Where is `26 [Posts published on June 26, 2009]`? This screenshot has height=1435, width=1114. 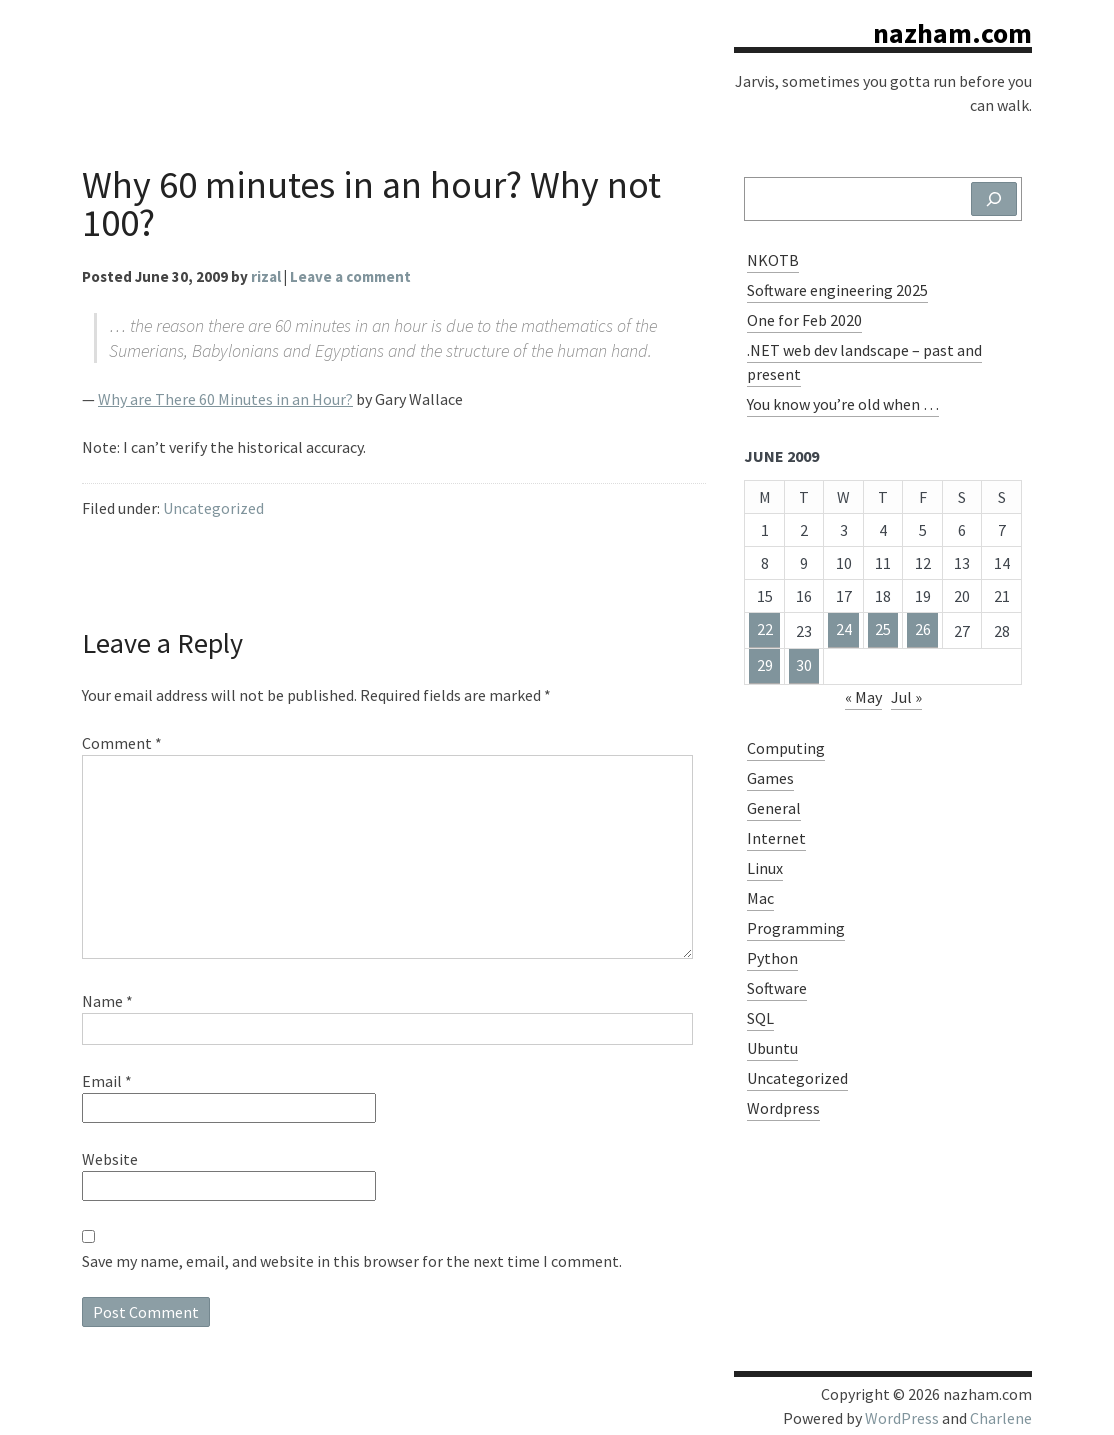 26 [Posts published on June 26, 2009] is located at coordinates (923, 629).